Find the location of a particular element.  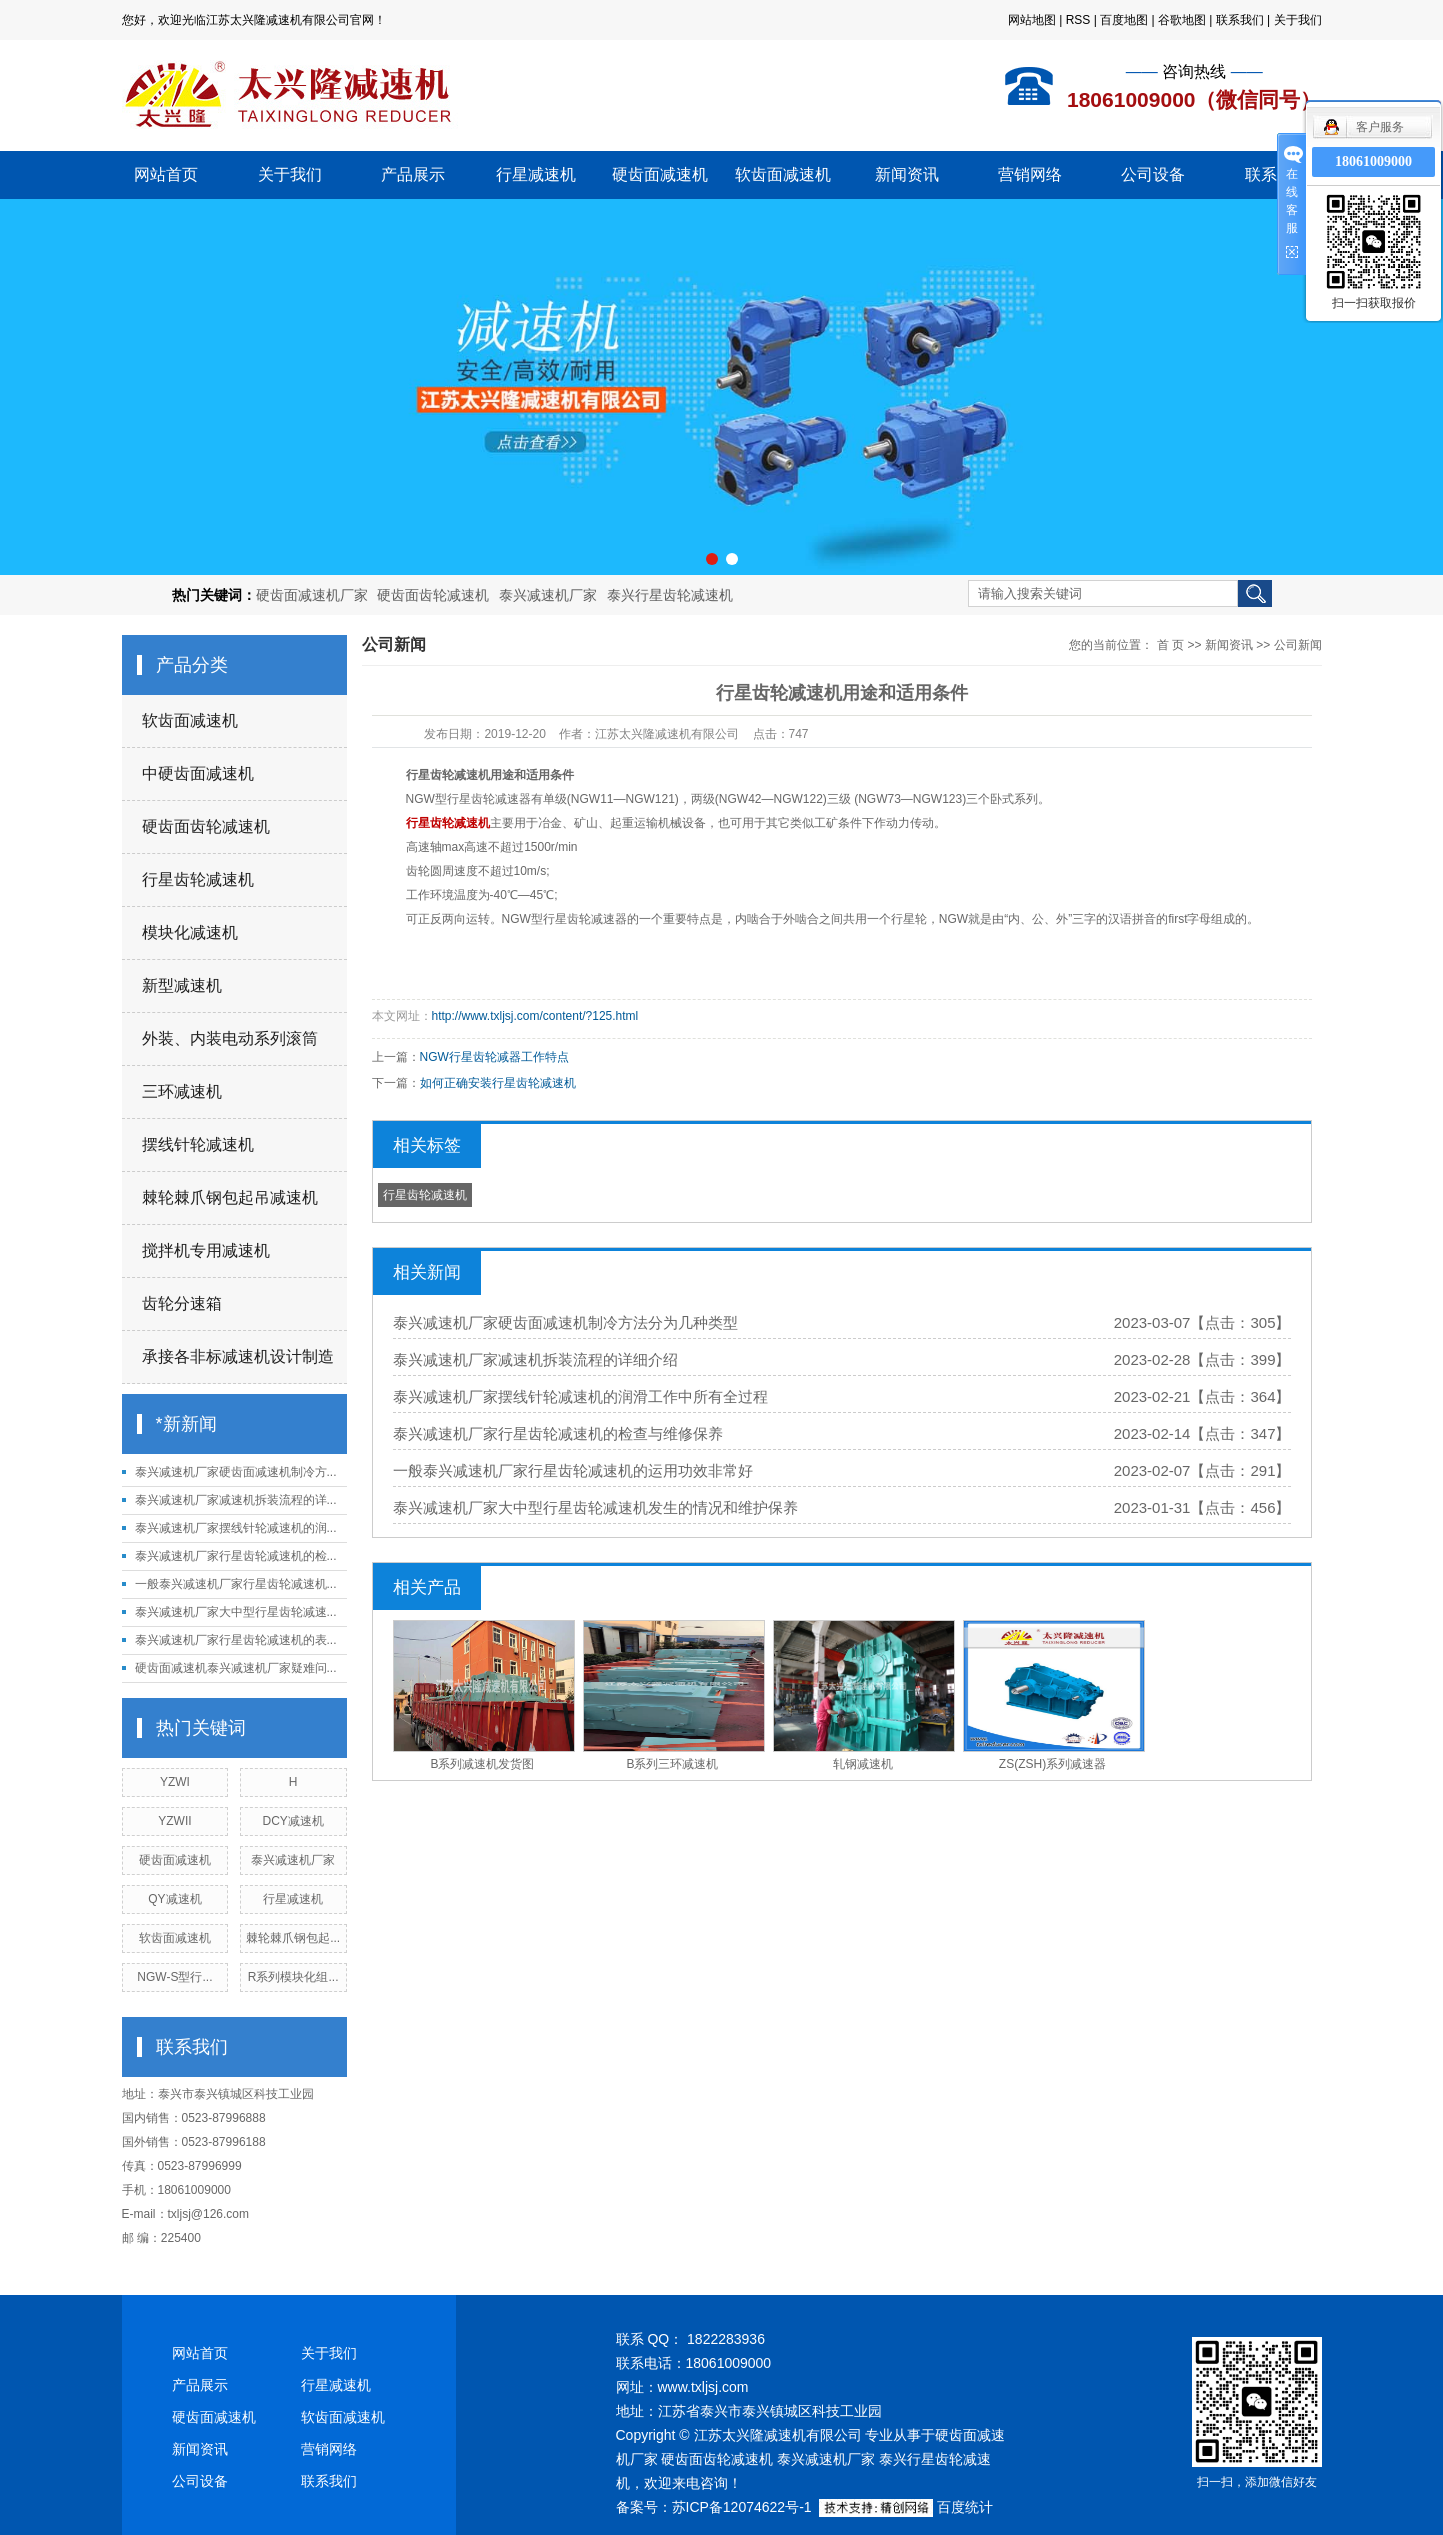

新型减速机 is located at coordinates (182, 985).